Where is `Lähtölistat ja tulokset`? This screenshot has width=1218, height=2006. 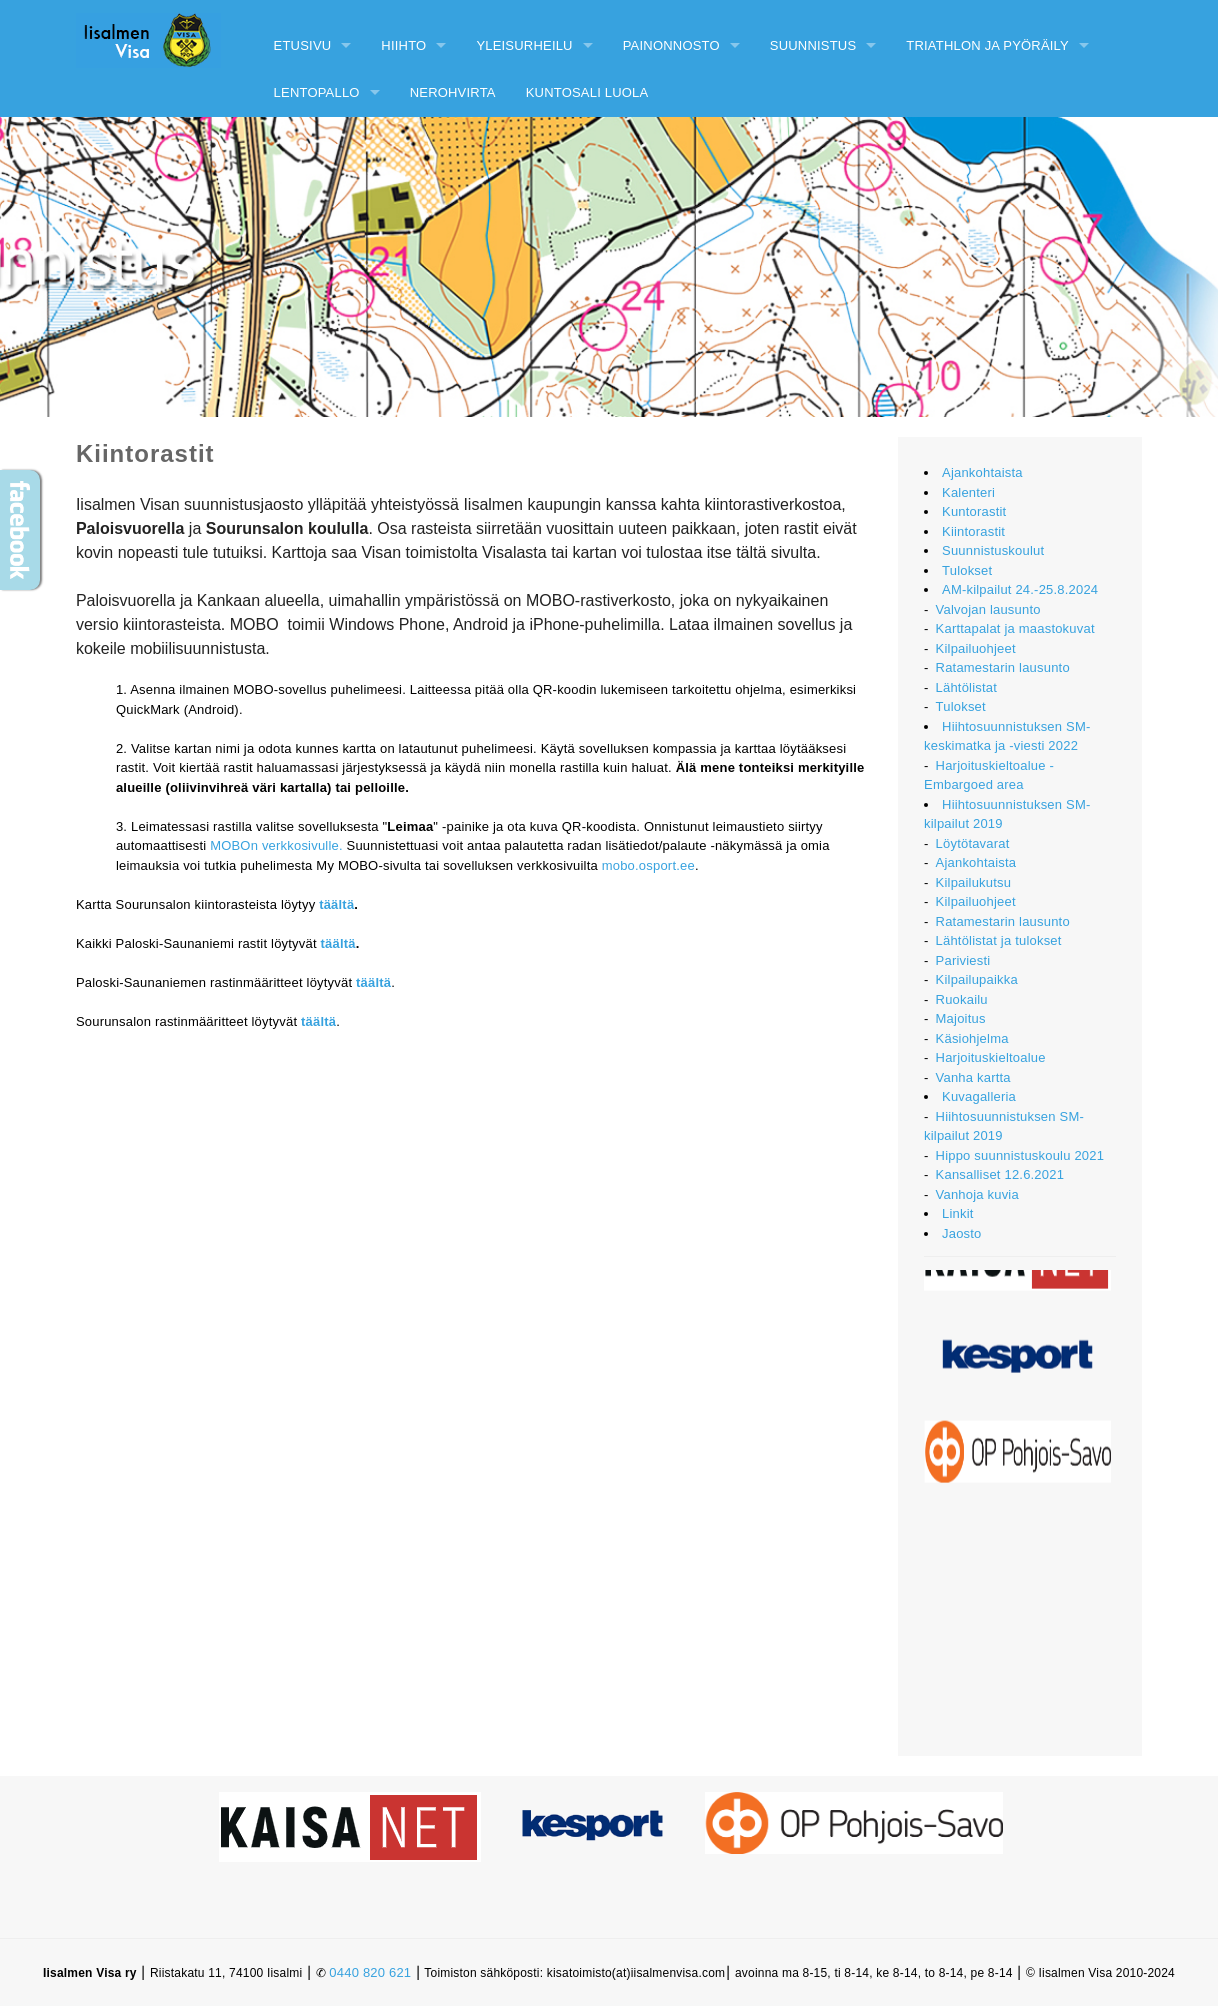 Lähtölistat ja tulokset is located at coordinates (999, 940).